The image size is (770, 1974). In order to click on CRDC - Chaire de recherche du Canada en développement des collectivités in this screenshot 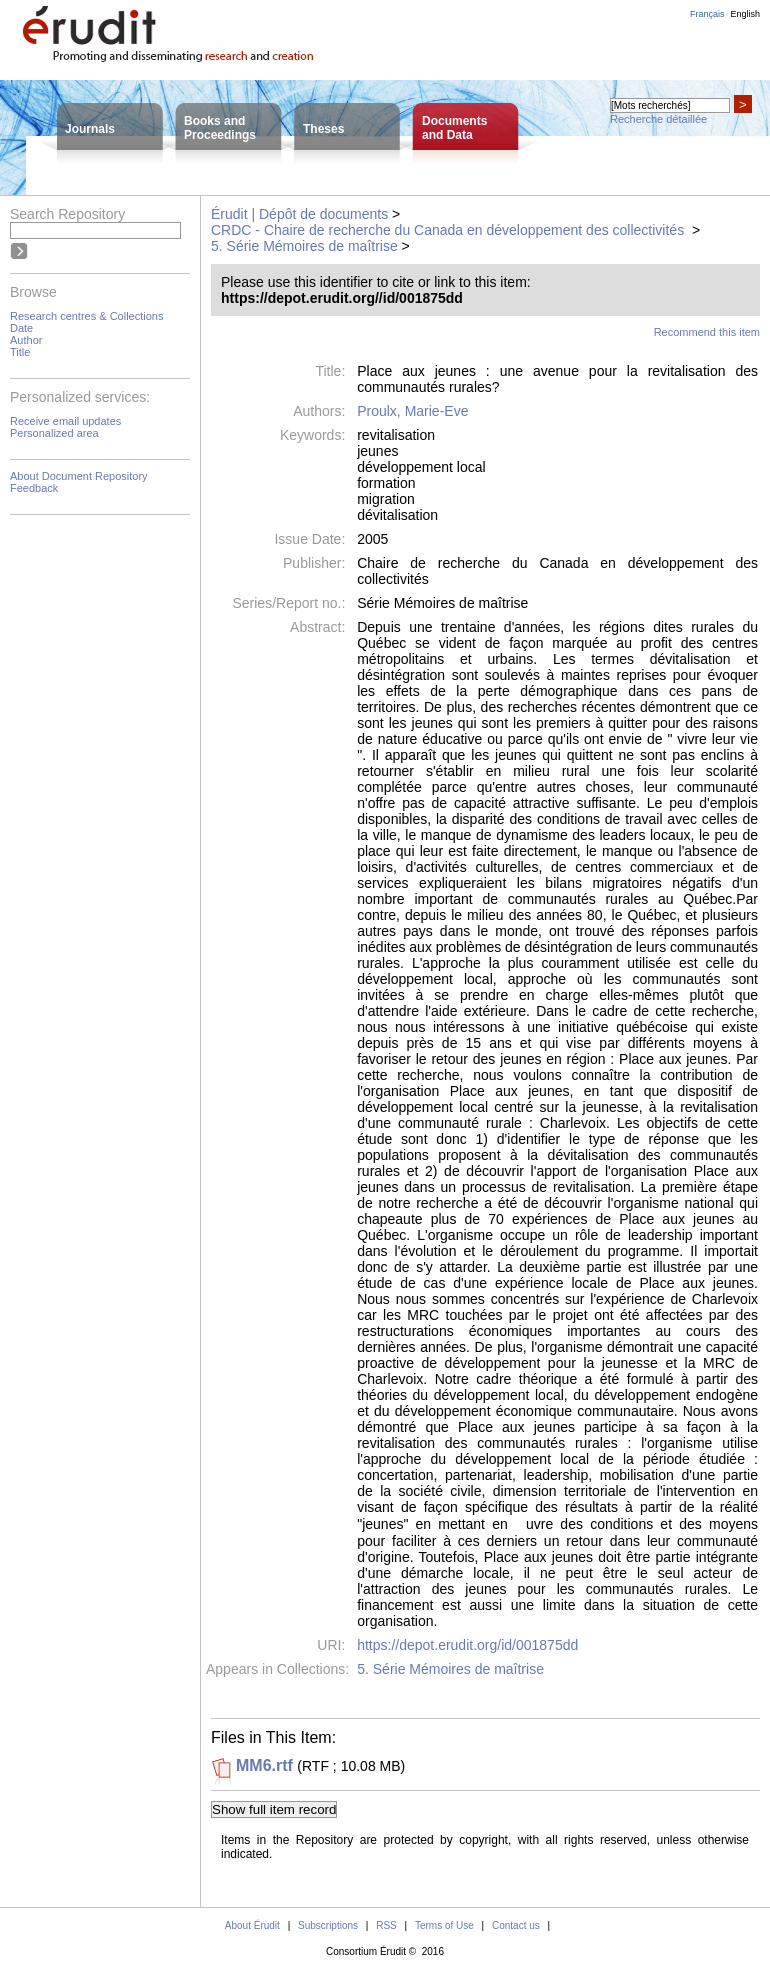, I will do `click(449, 230)`.